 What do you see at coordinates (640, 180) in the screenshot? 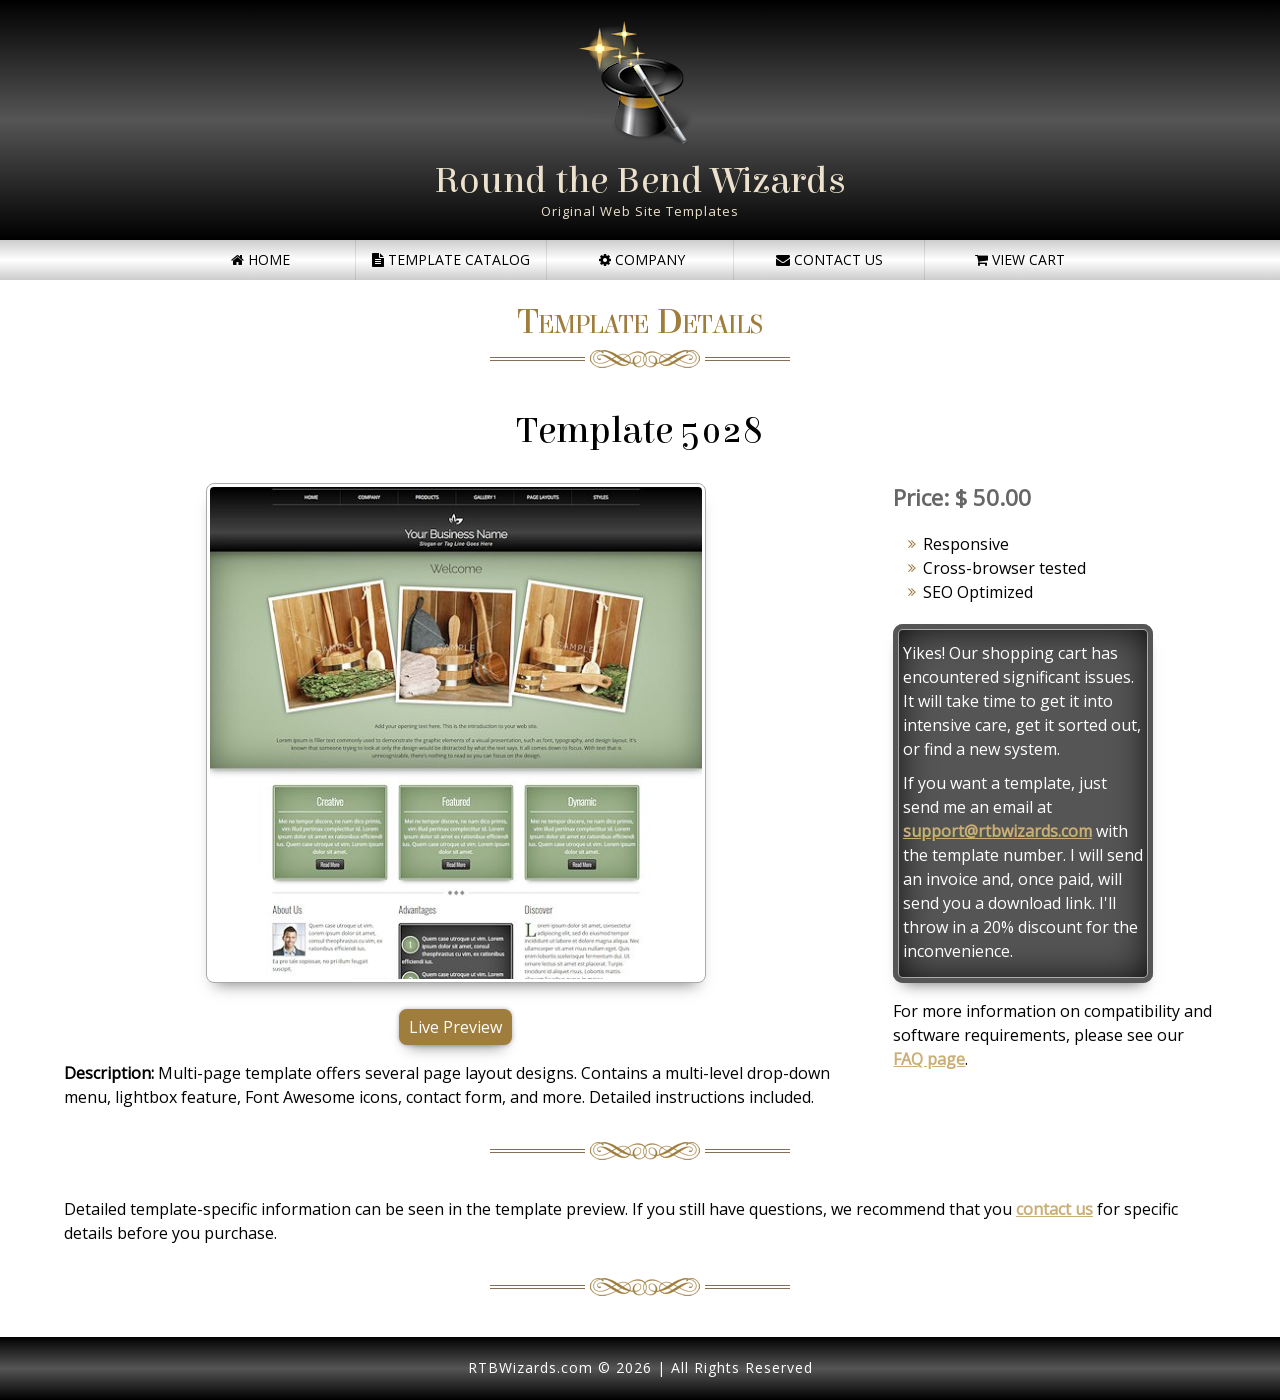
I see `Round the Bend Wizards` at bounding box center [640, 180].